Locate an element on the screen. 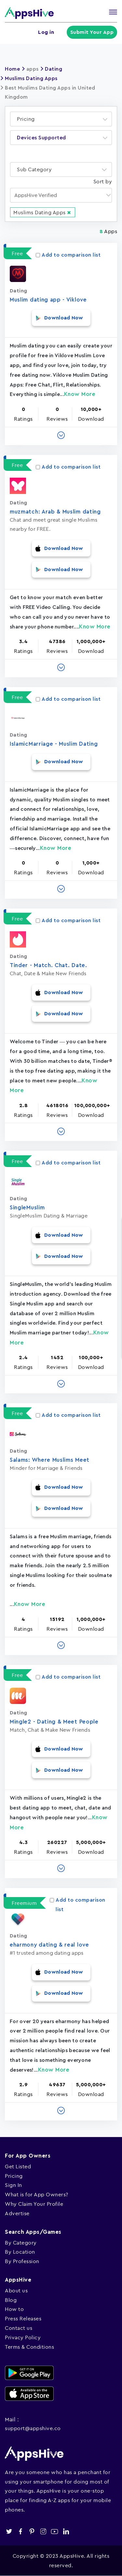 This screenshot has height=2576, width=122. Get Listed is located at coordinates (18, 2166).